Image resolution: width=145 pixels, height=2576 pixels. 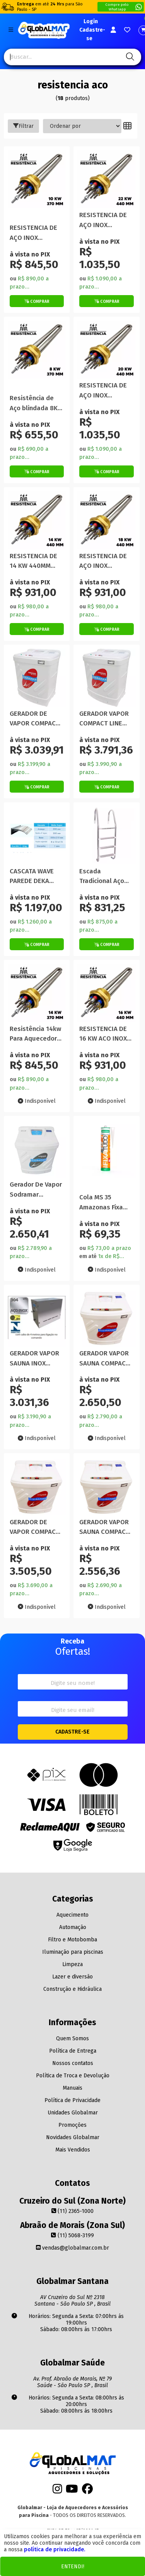 What do you see at coordinates (37, 185) in the screenshot?
I see `[Titulo do produto]` at bounding box center [37, 185].